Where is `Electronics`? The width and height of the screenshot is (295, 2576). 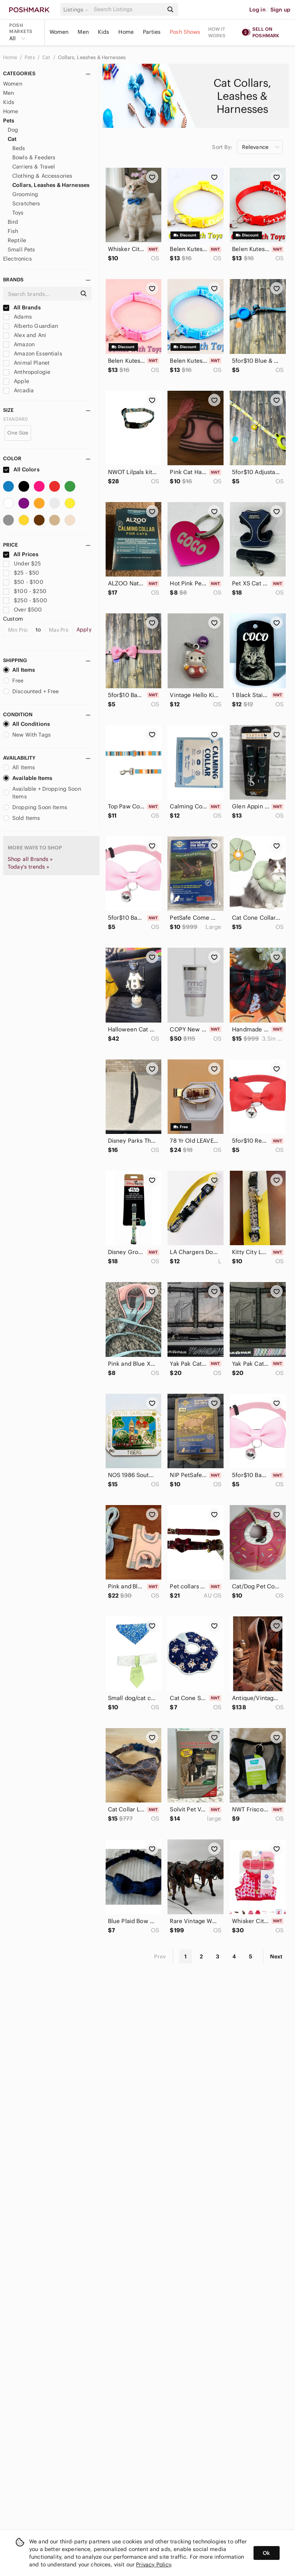
Electronics is located at coordinates (17, 258).